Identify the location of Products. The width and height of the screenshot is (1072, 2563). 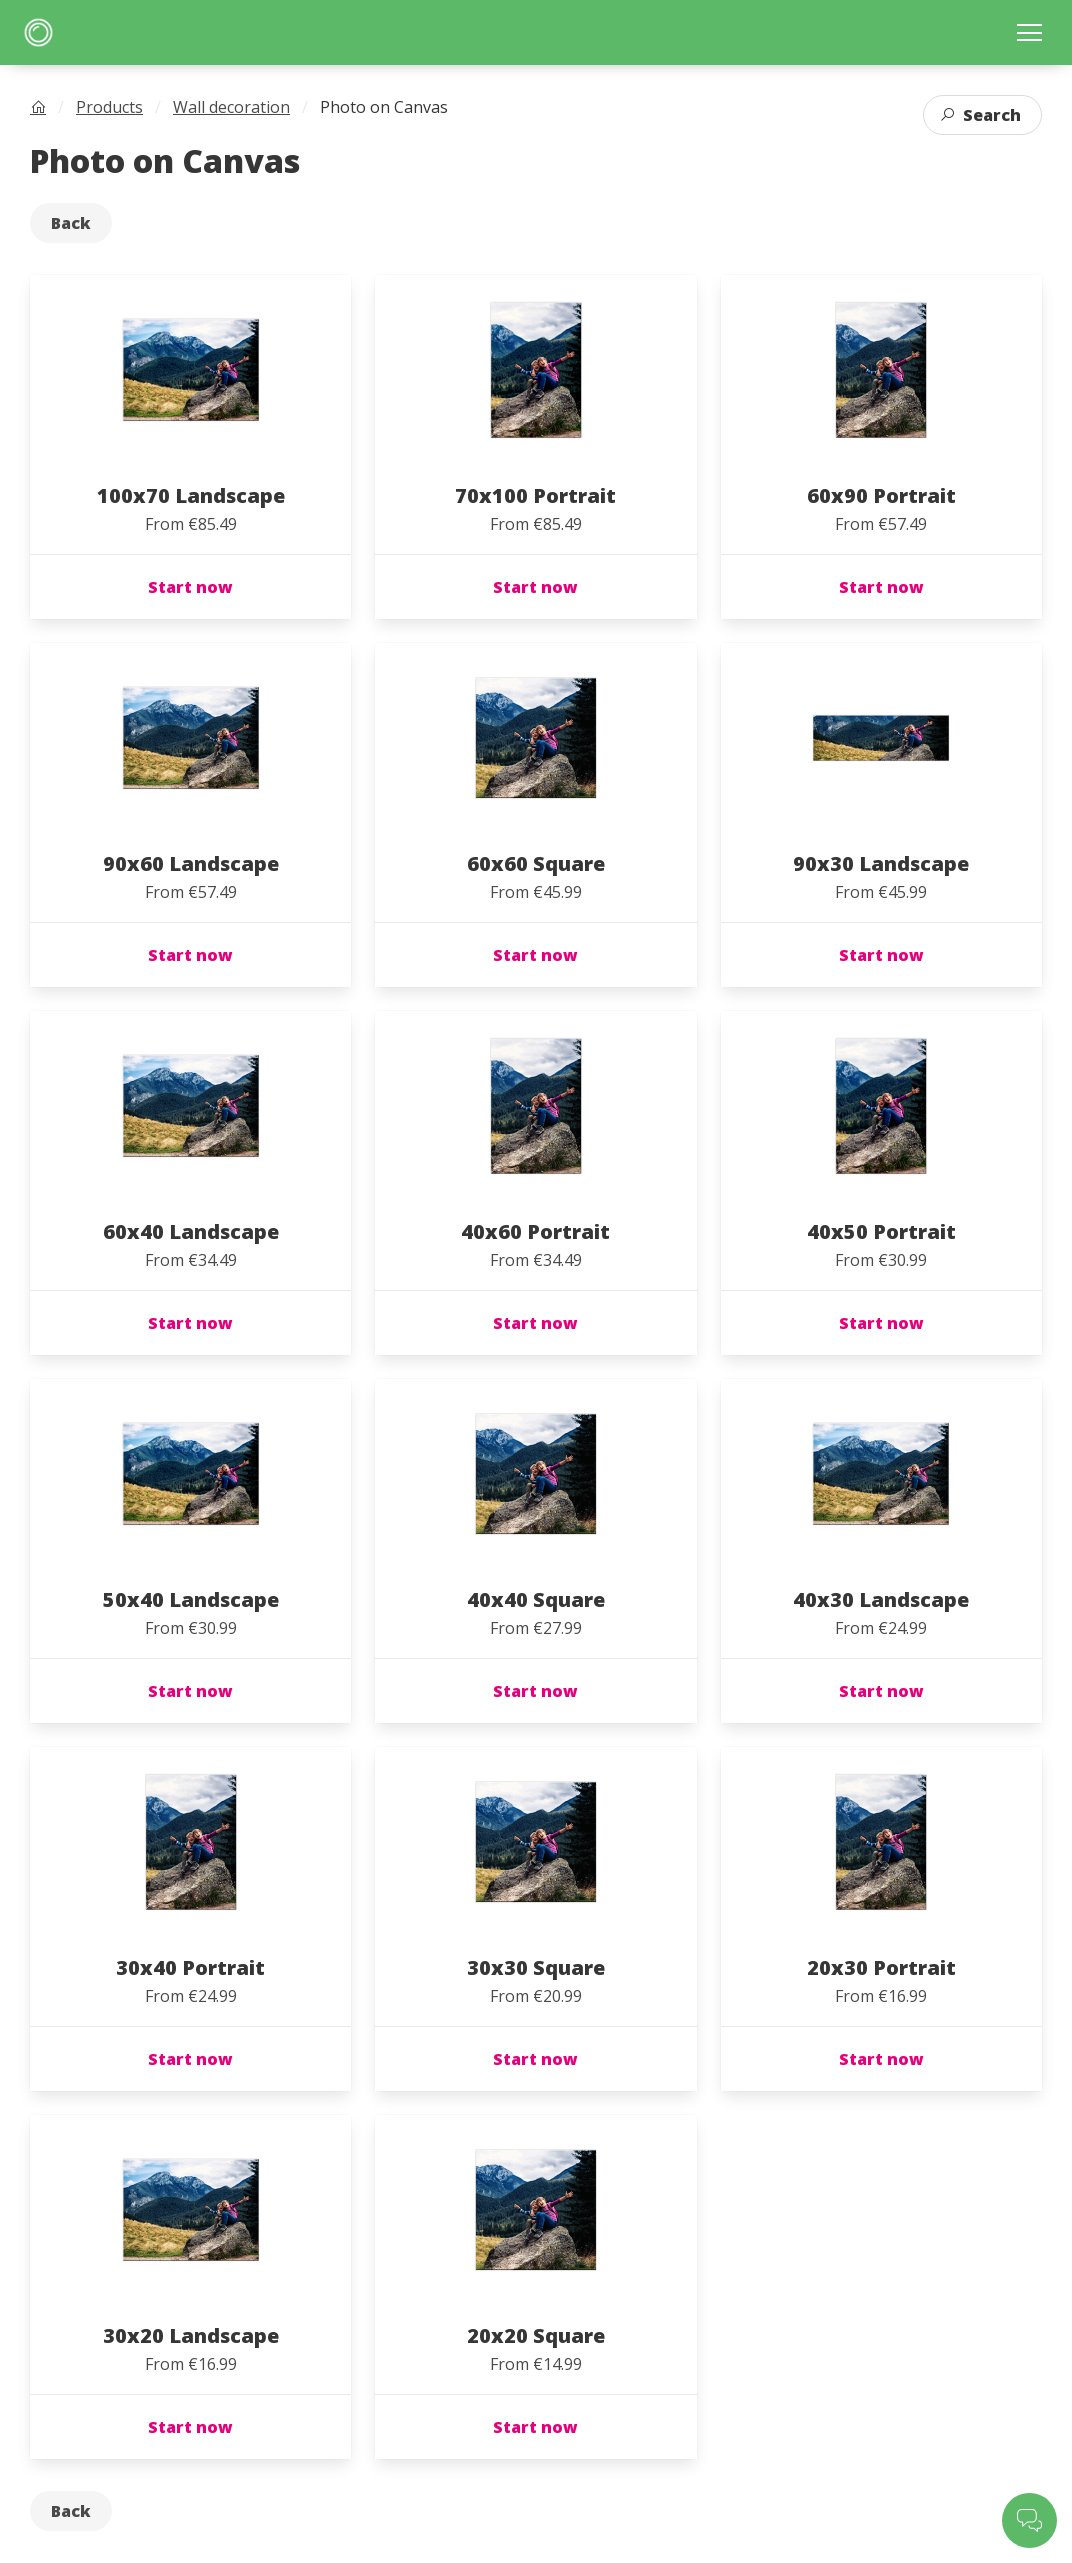
(109, 107).